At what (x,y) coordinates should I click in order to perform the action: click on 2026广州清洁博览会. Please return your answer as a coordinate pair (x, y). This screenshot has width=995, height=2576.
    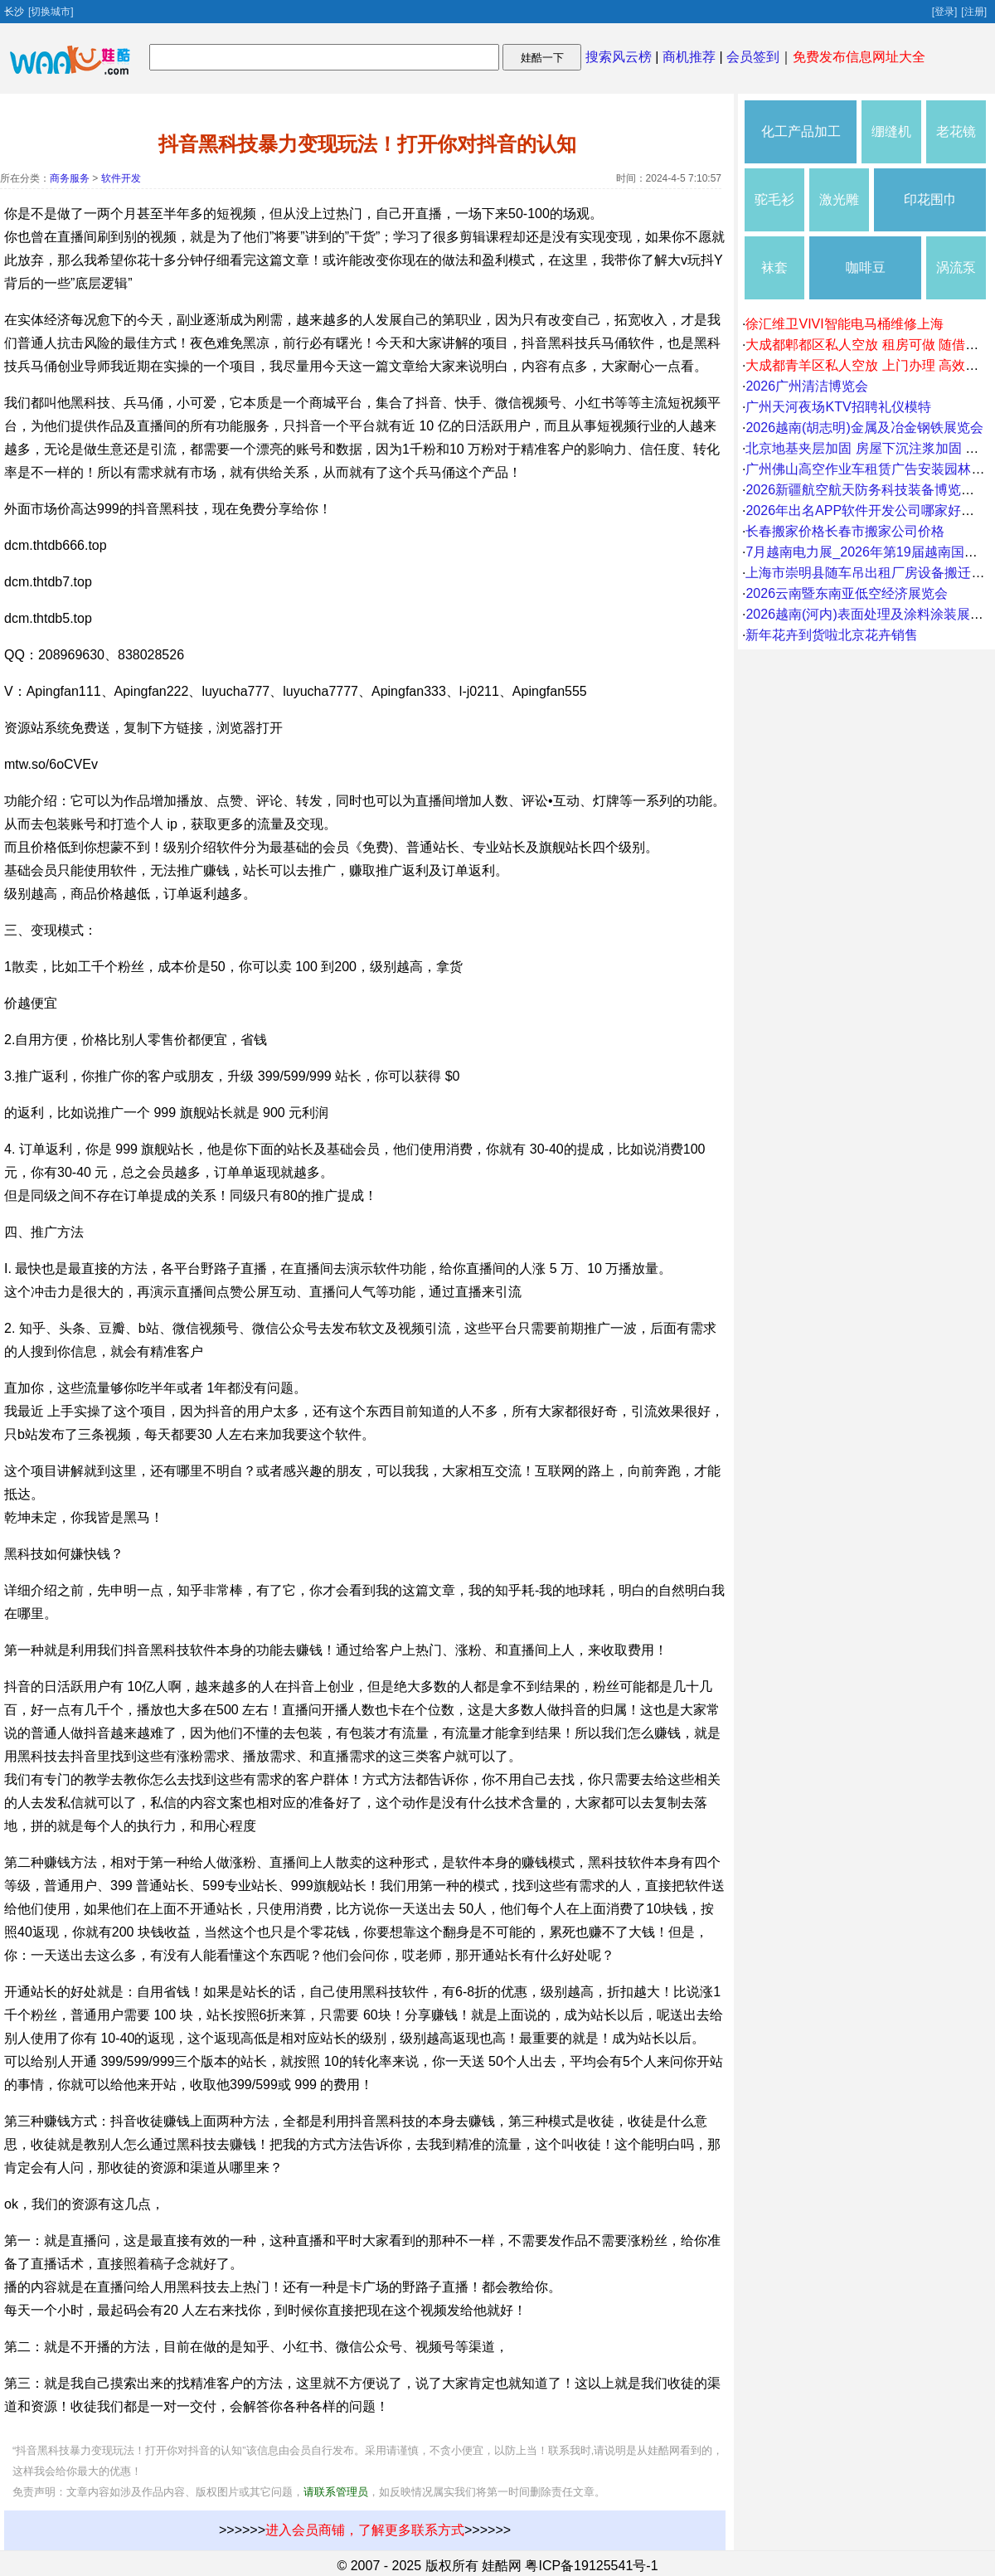
    Looking at the image, I should click on (806, 386).